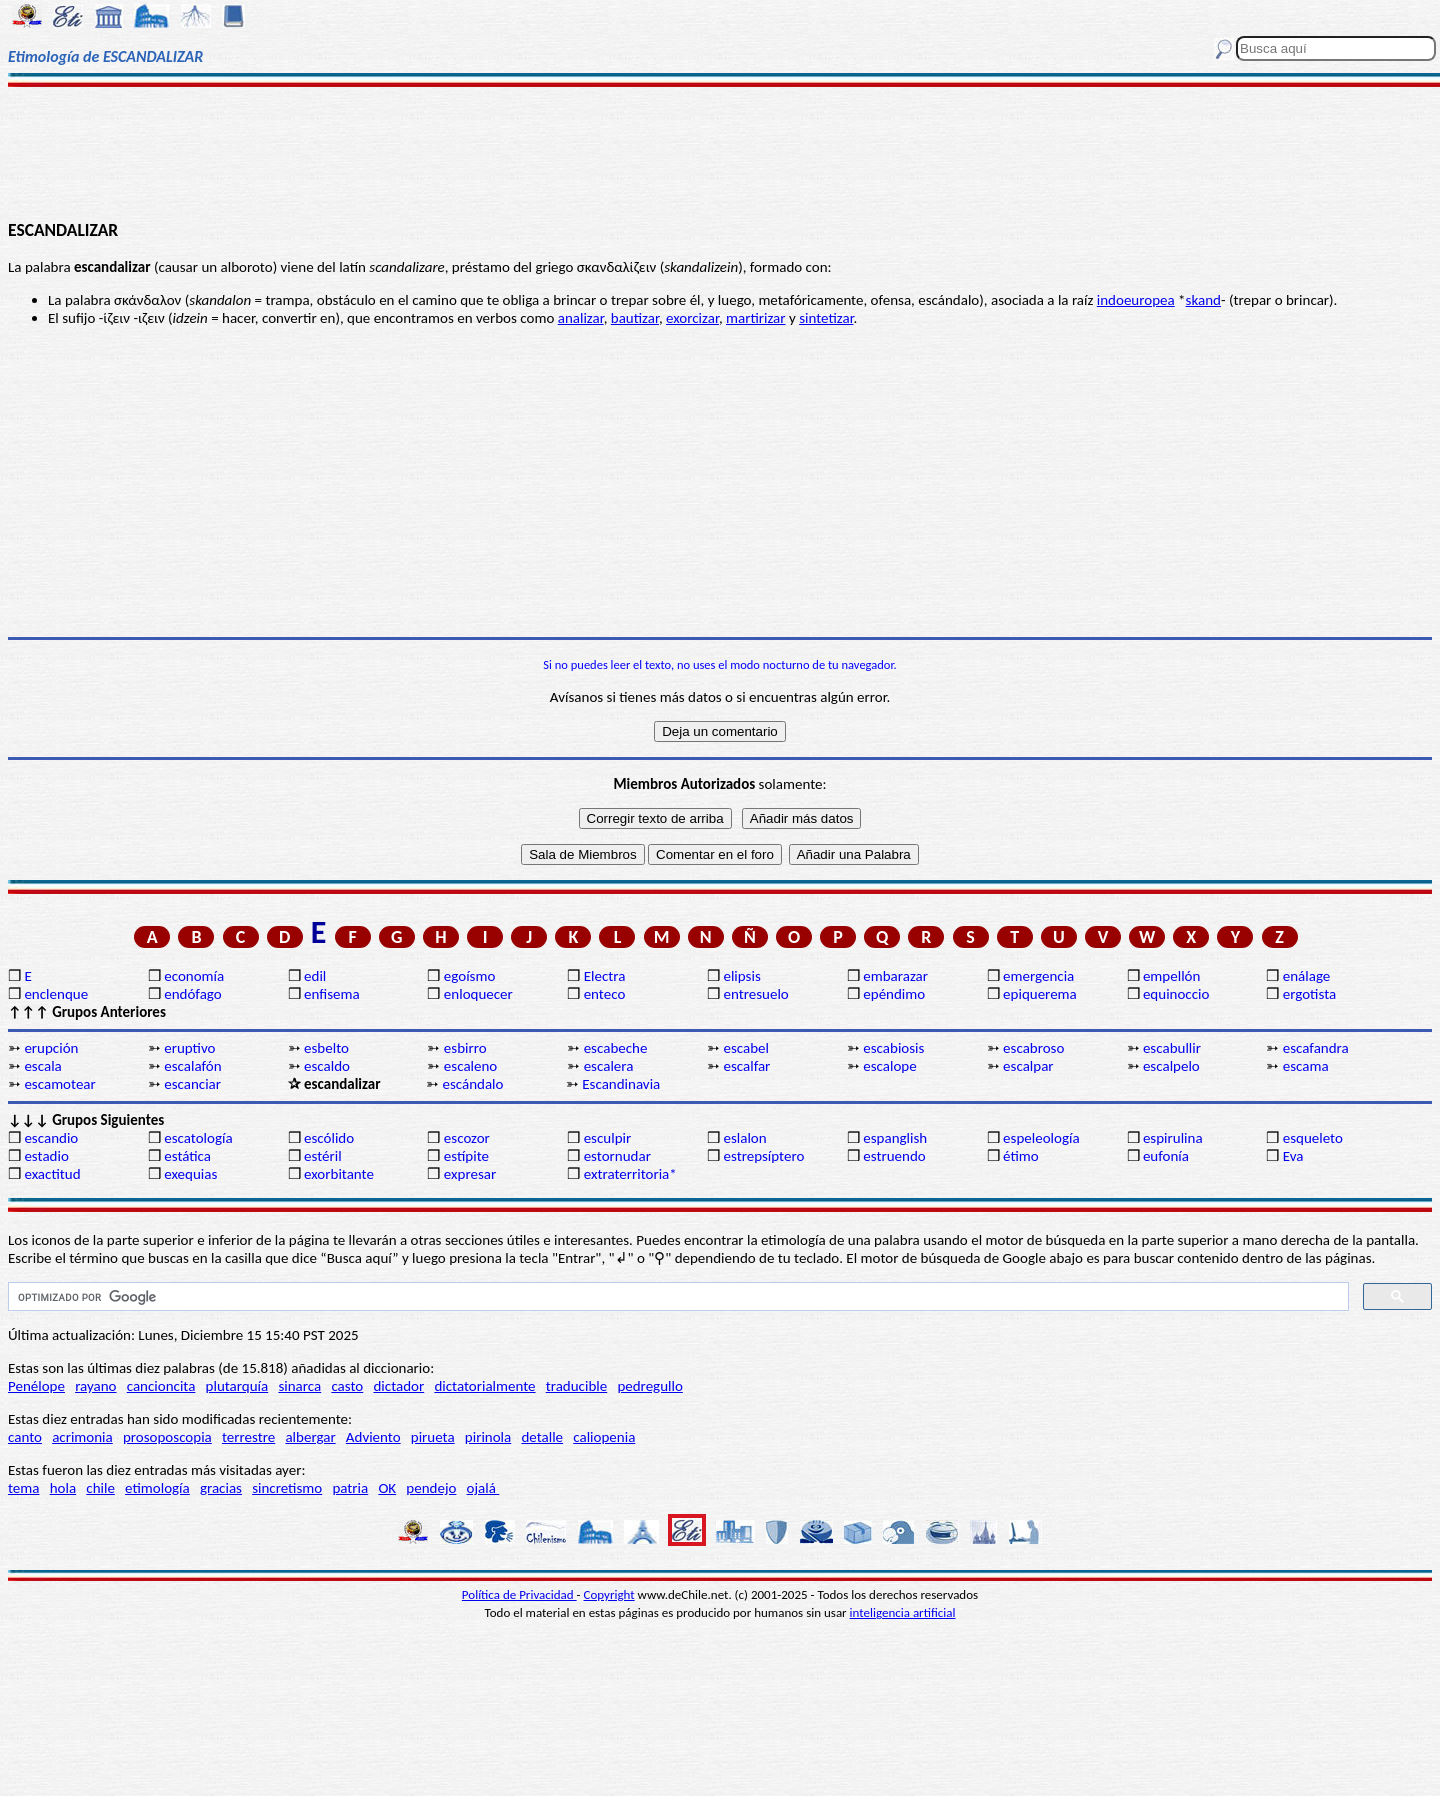 The width and height of the screenshot is (1440, 1796). What do you see at coordinates (339, 1174) in the screenshot?
I see `exorbitante` at bounding box center [339, 1174].